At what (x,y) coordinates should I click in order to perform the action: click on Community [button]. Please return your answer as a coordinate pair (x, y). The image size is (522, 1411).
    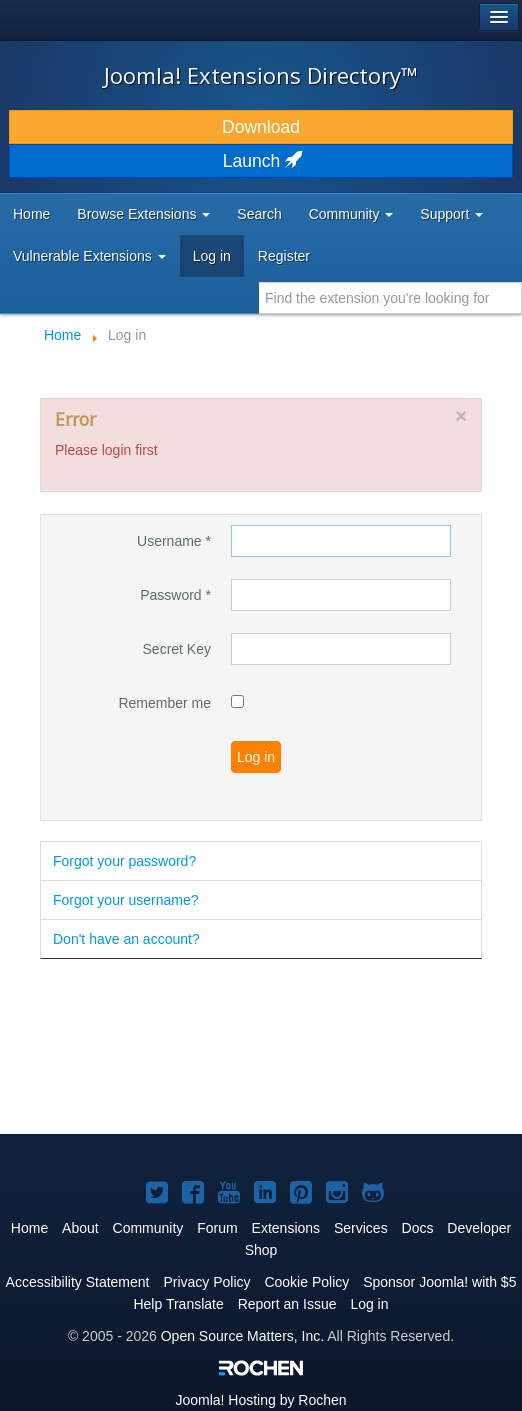
    Looking at the image, I should click on (351, 214).